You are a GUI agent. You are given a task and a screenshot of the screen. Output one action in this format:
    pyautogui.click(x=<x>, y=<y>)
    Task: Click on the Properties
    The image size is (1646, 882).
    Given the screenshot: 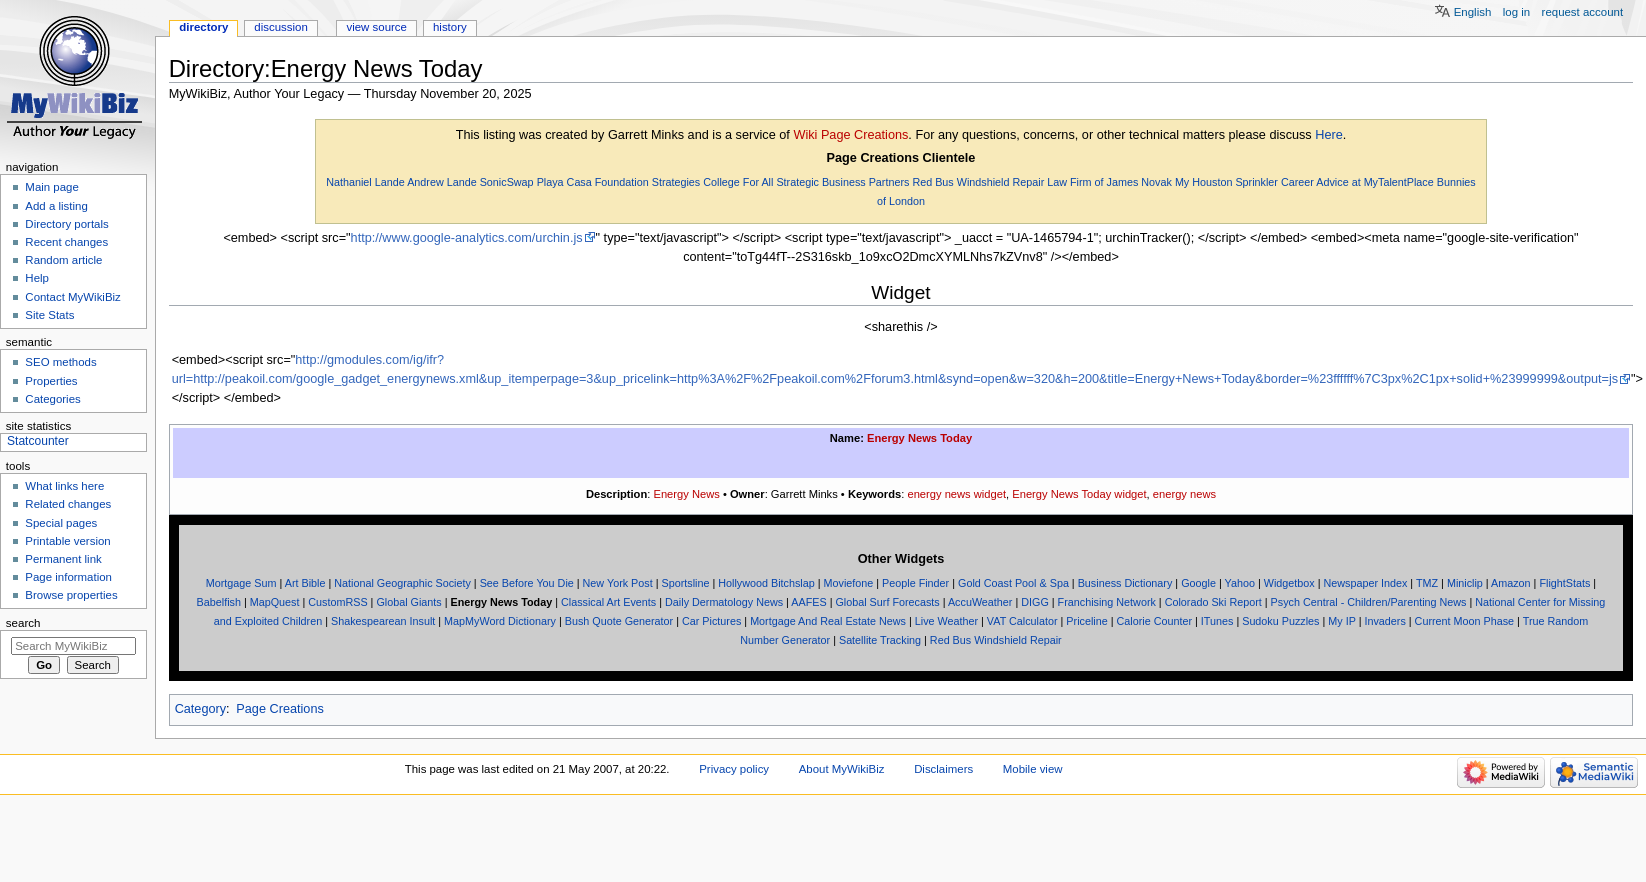 What is the action you would take?
    pyautogui.click(x=51, y=381)
    